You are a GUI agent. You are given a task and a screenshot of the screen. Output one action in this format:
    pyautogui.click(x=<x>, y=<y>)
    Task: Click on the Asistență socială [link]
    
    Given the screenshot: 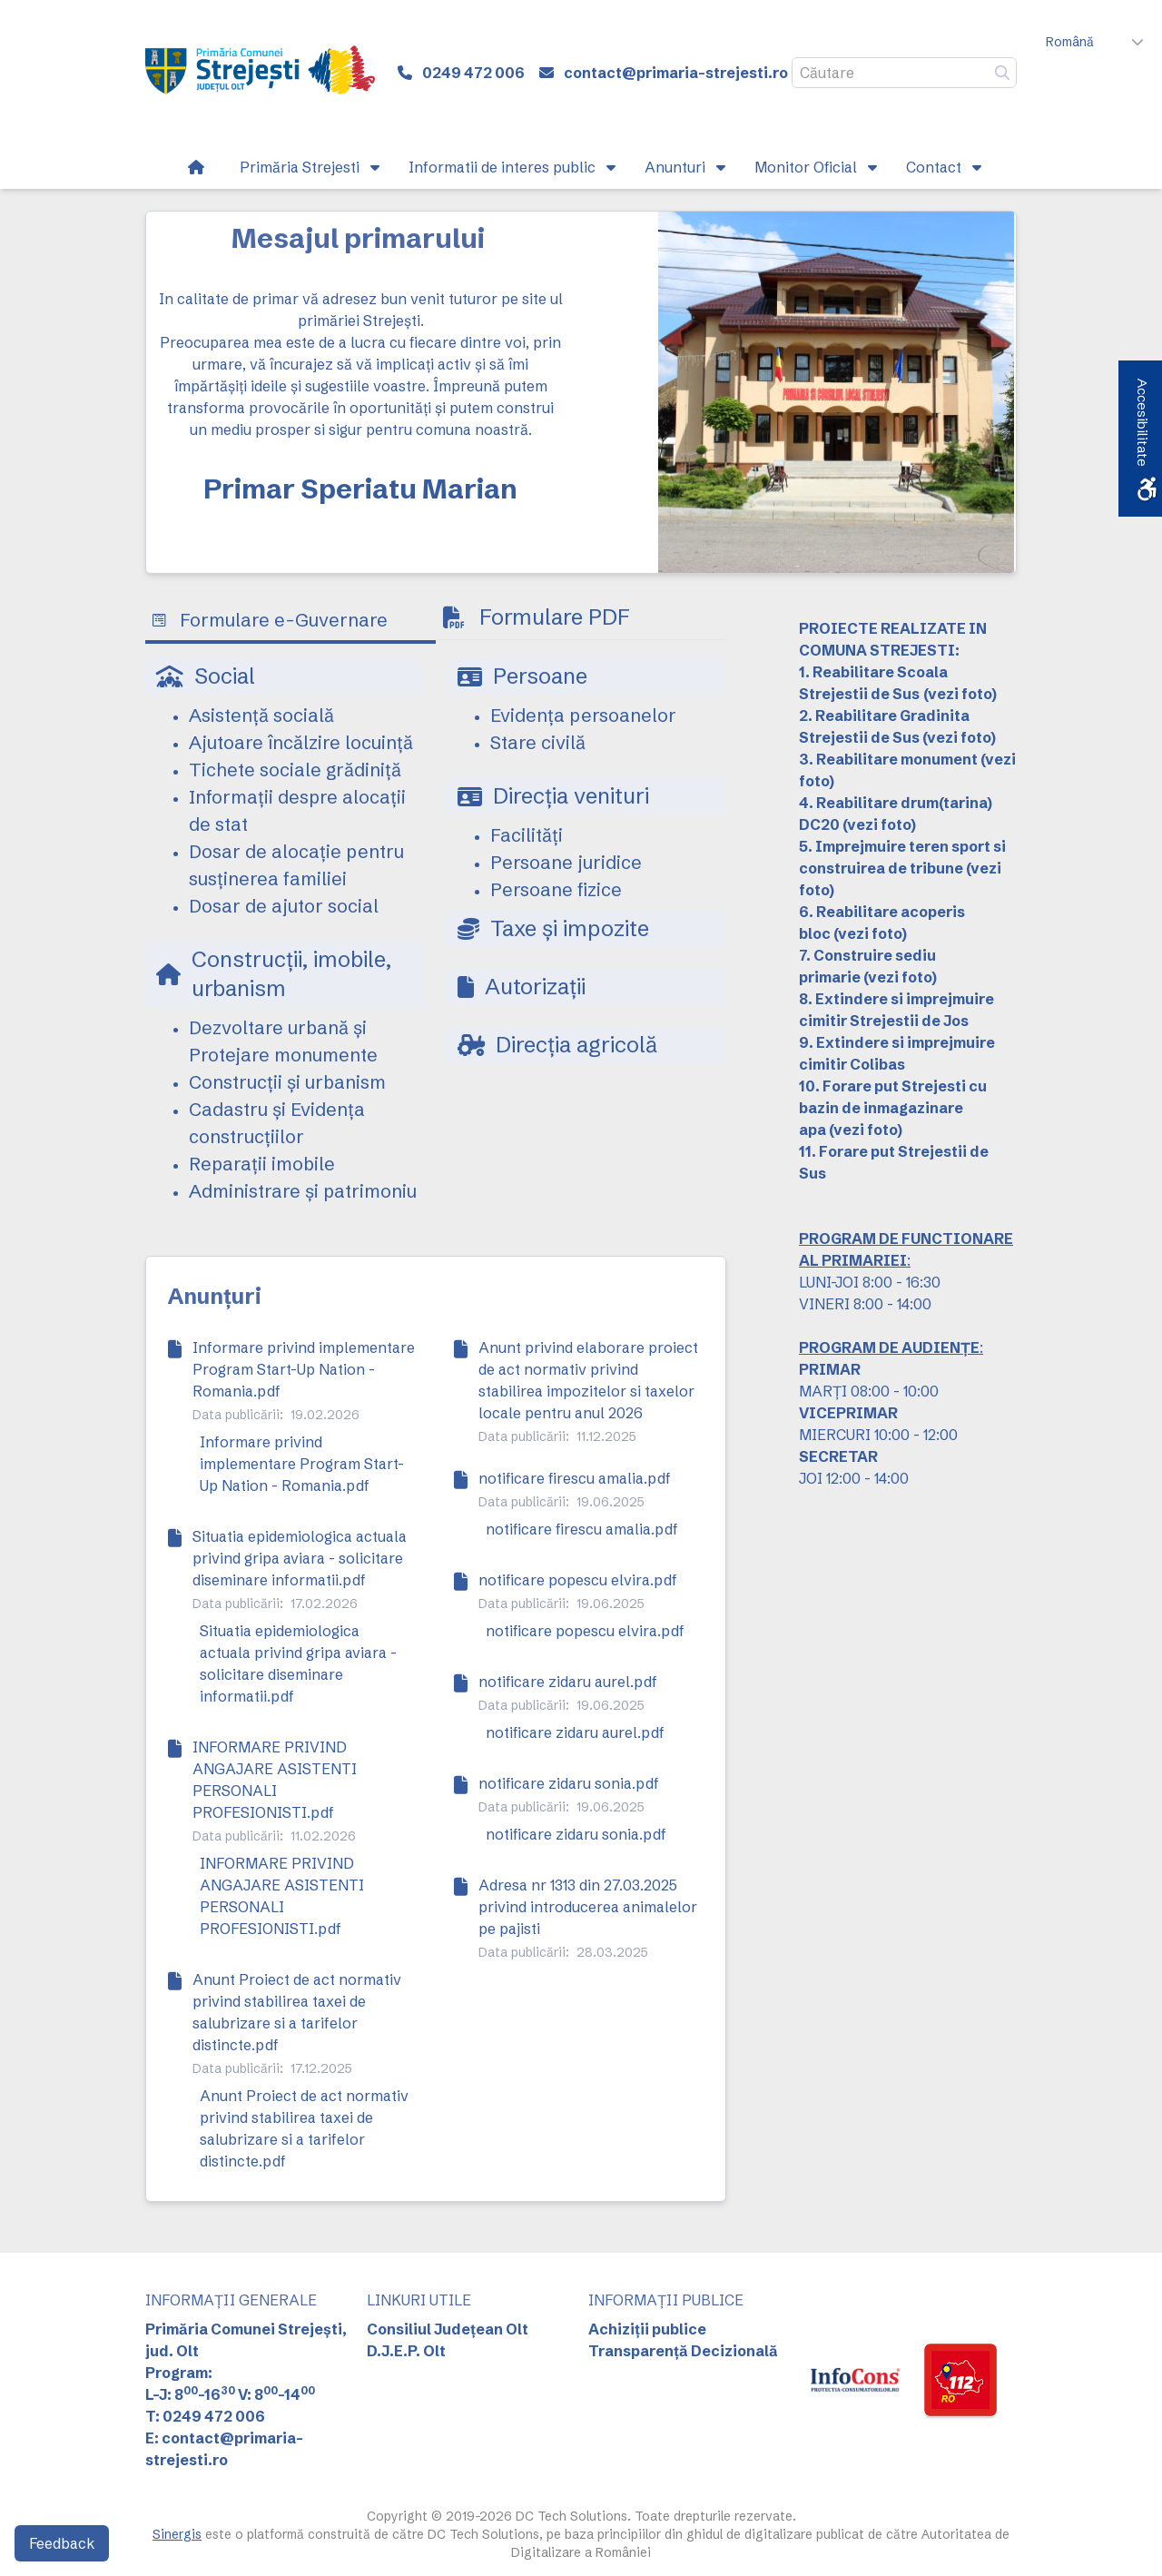 What is the action you would take?
    pyautogui.click(x=261, y=715)
    